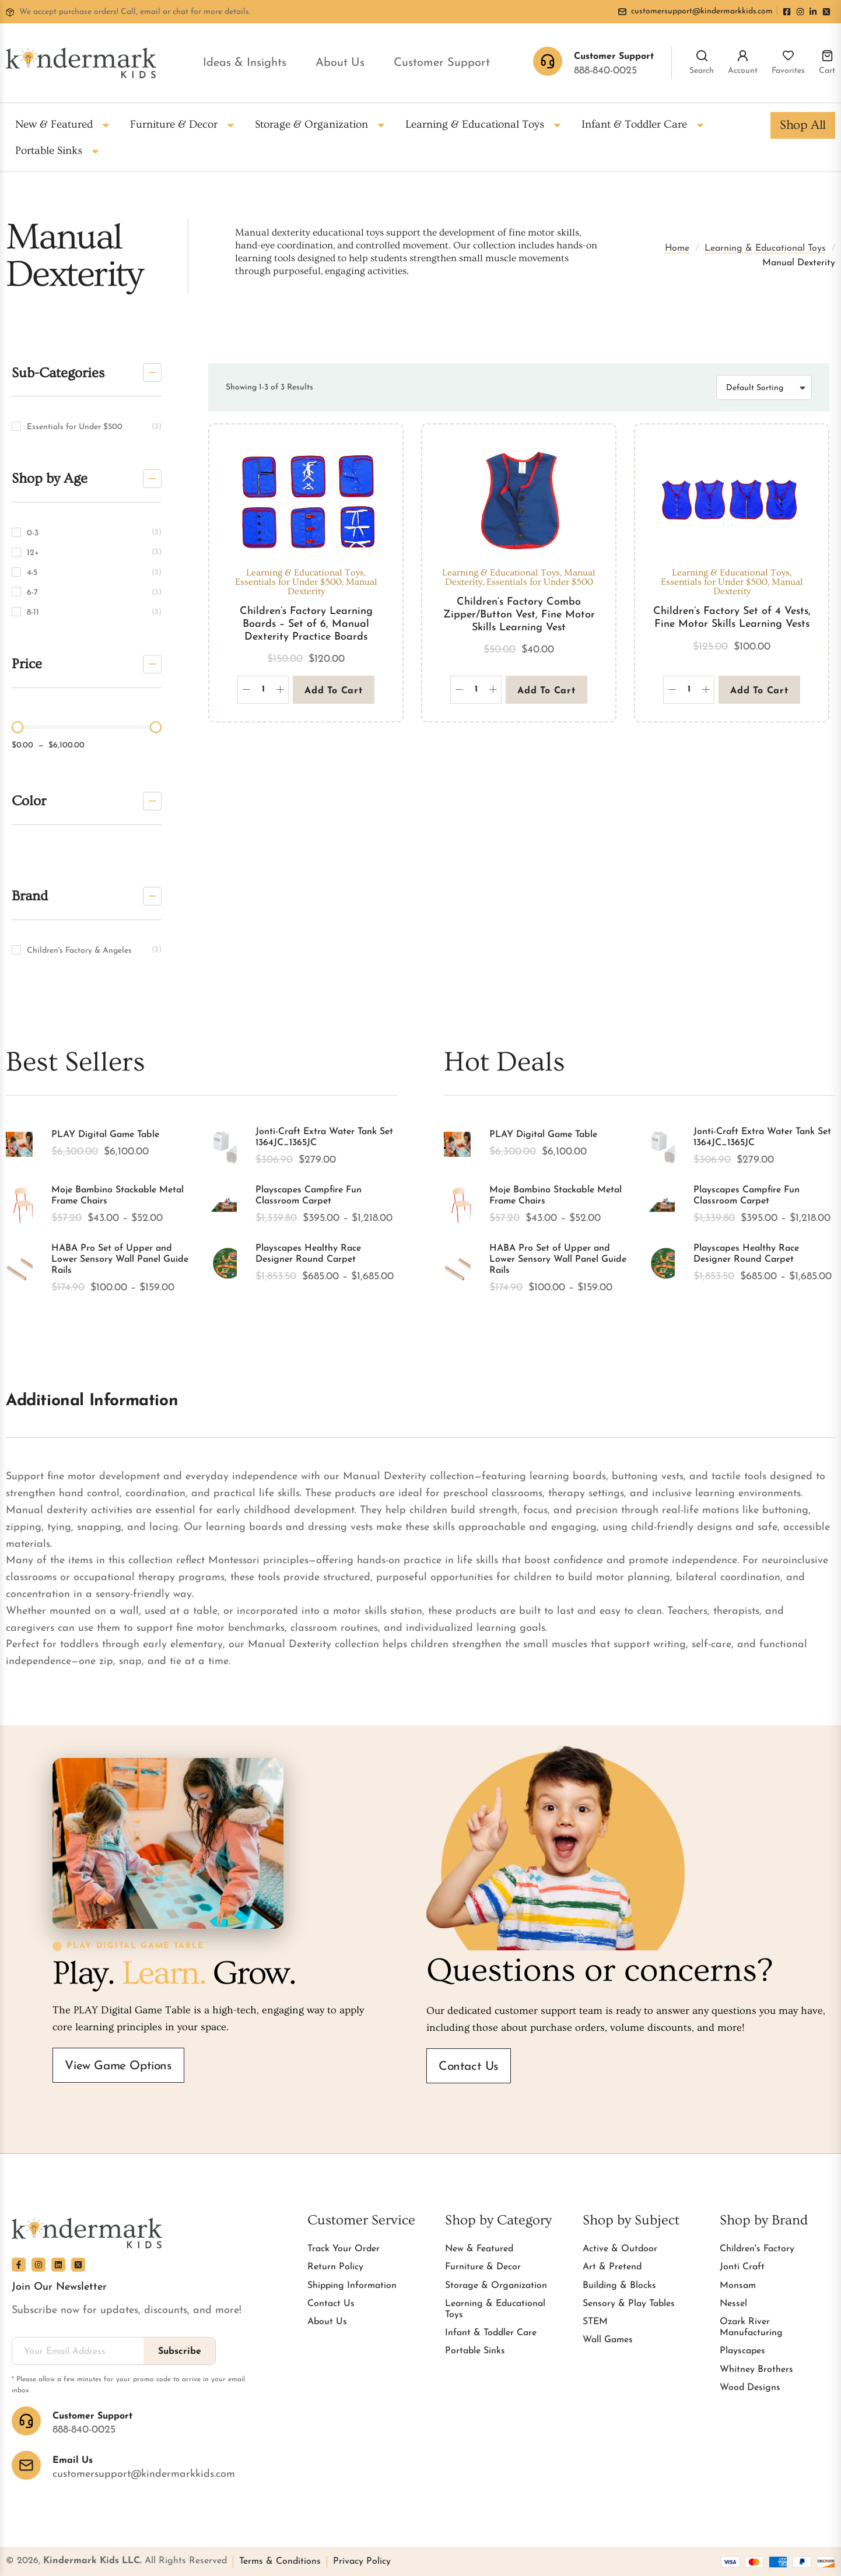 The image size is (841, 2576). I want to click on Favorites, so click(788, 70).